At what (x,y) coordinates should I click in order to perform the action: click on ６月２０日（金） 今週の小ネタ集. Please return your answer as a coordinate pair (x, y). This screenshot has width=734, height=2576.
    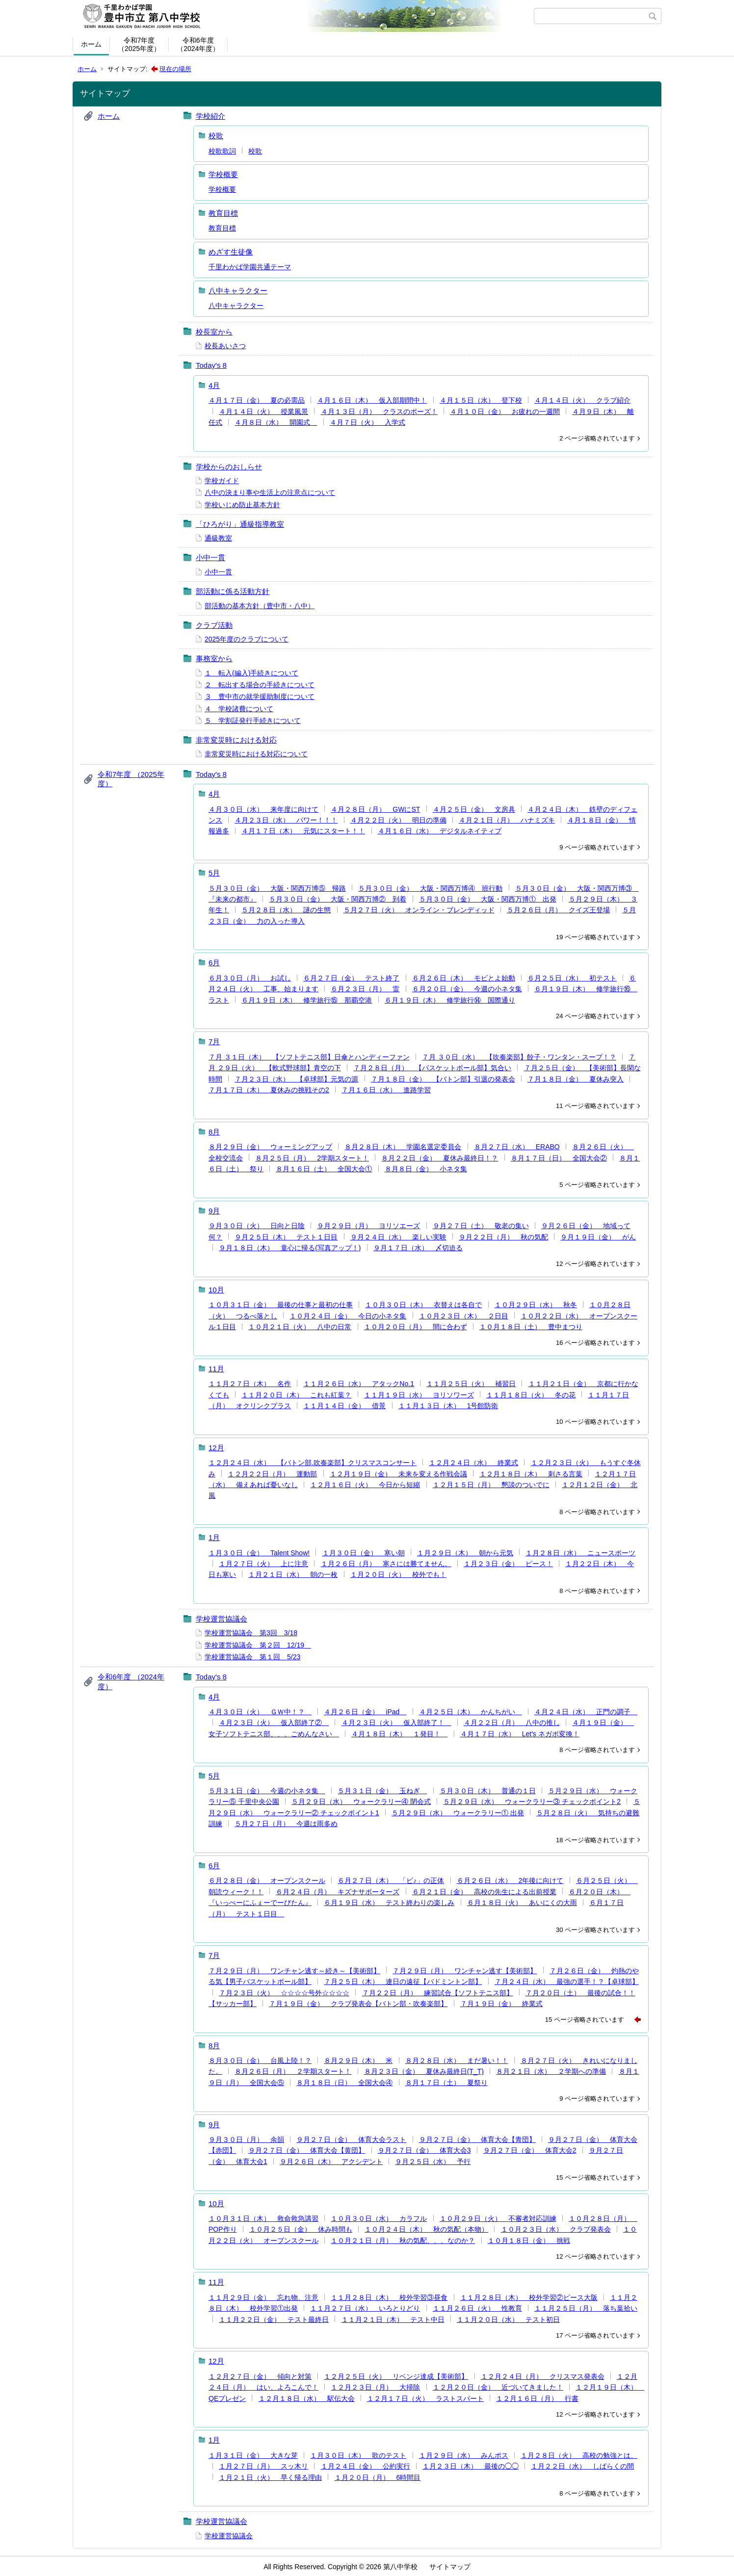
    Looking at the image, I should click on (467, 989).